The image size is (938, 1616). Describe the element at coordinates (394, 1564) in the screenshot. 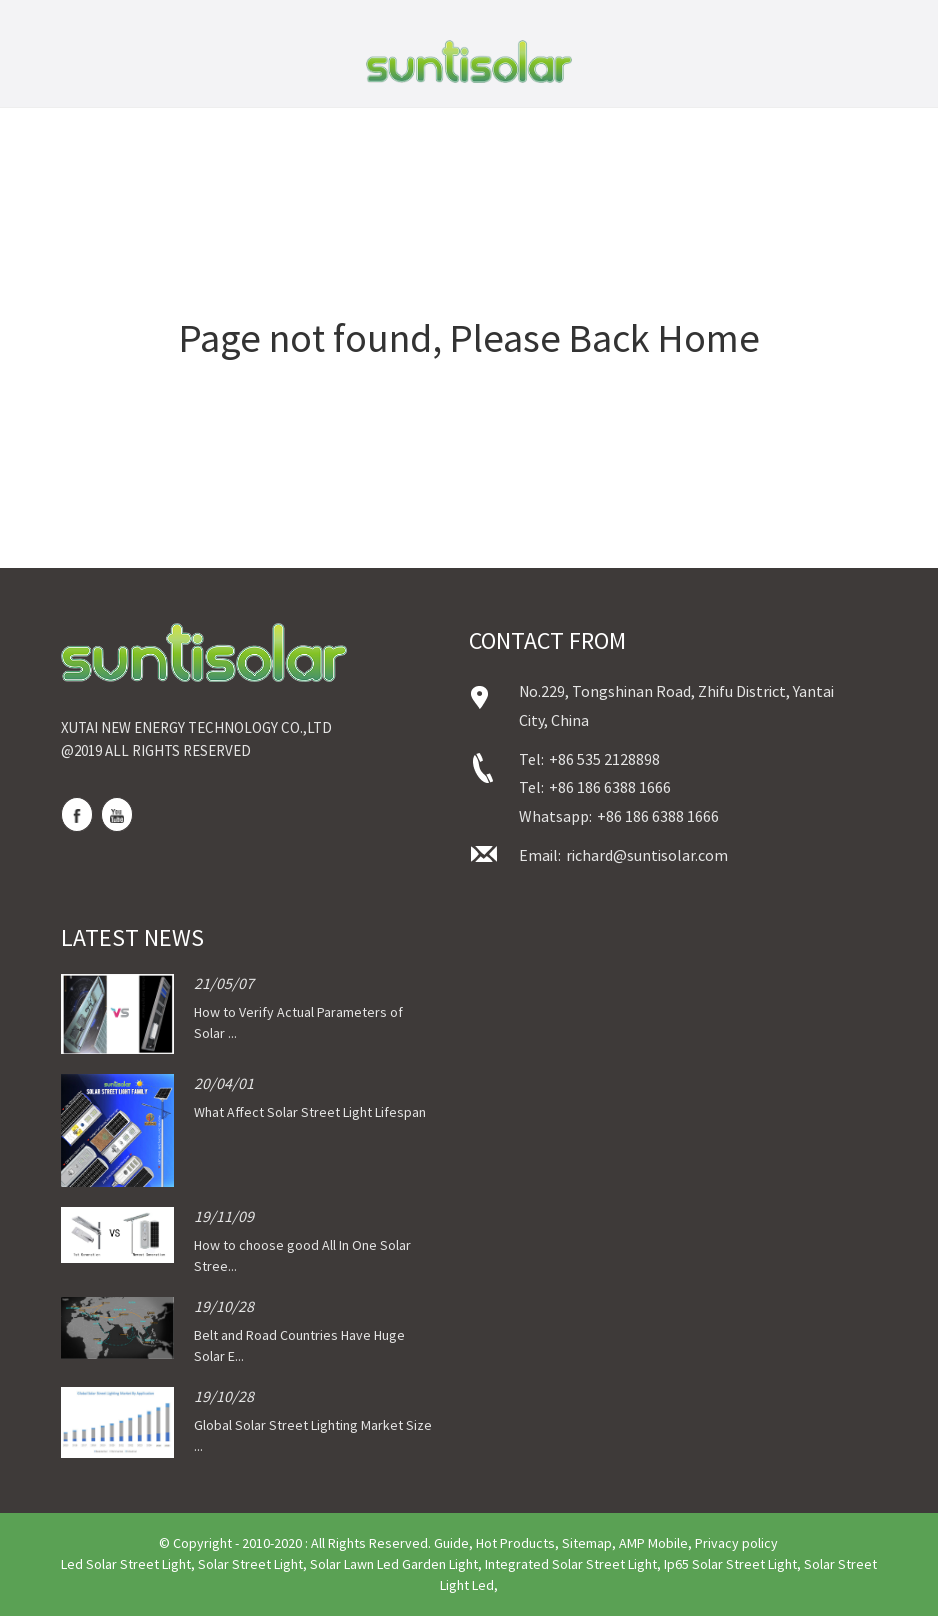

I see `Solar Lawn Led Garden Light` at that location.